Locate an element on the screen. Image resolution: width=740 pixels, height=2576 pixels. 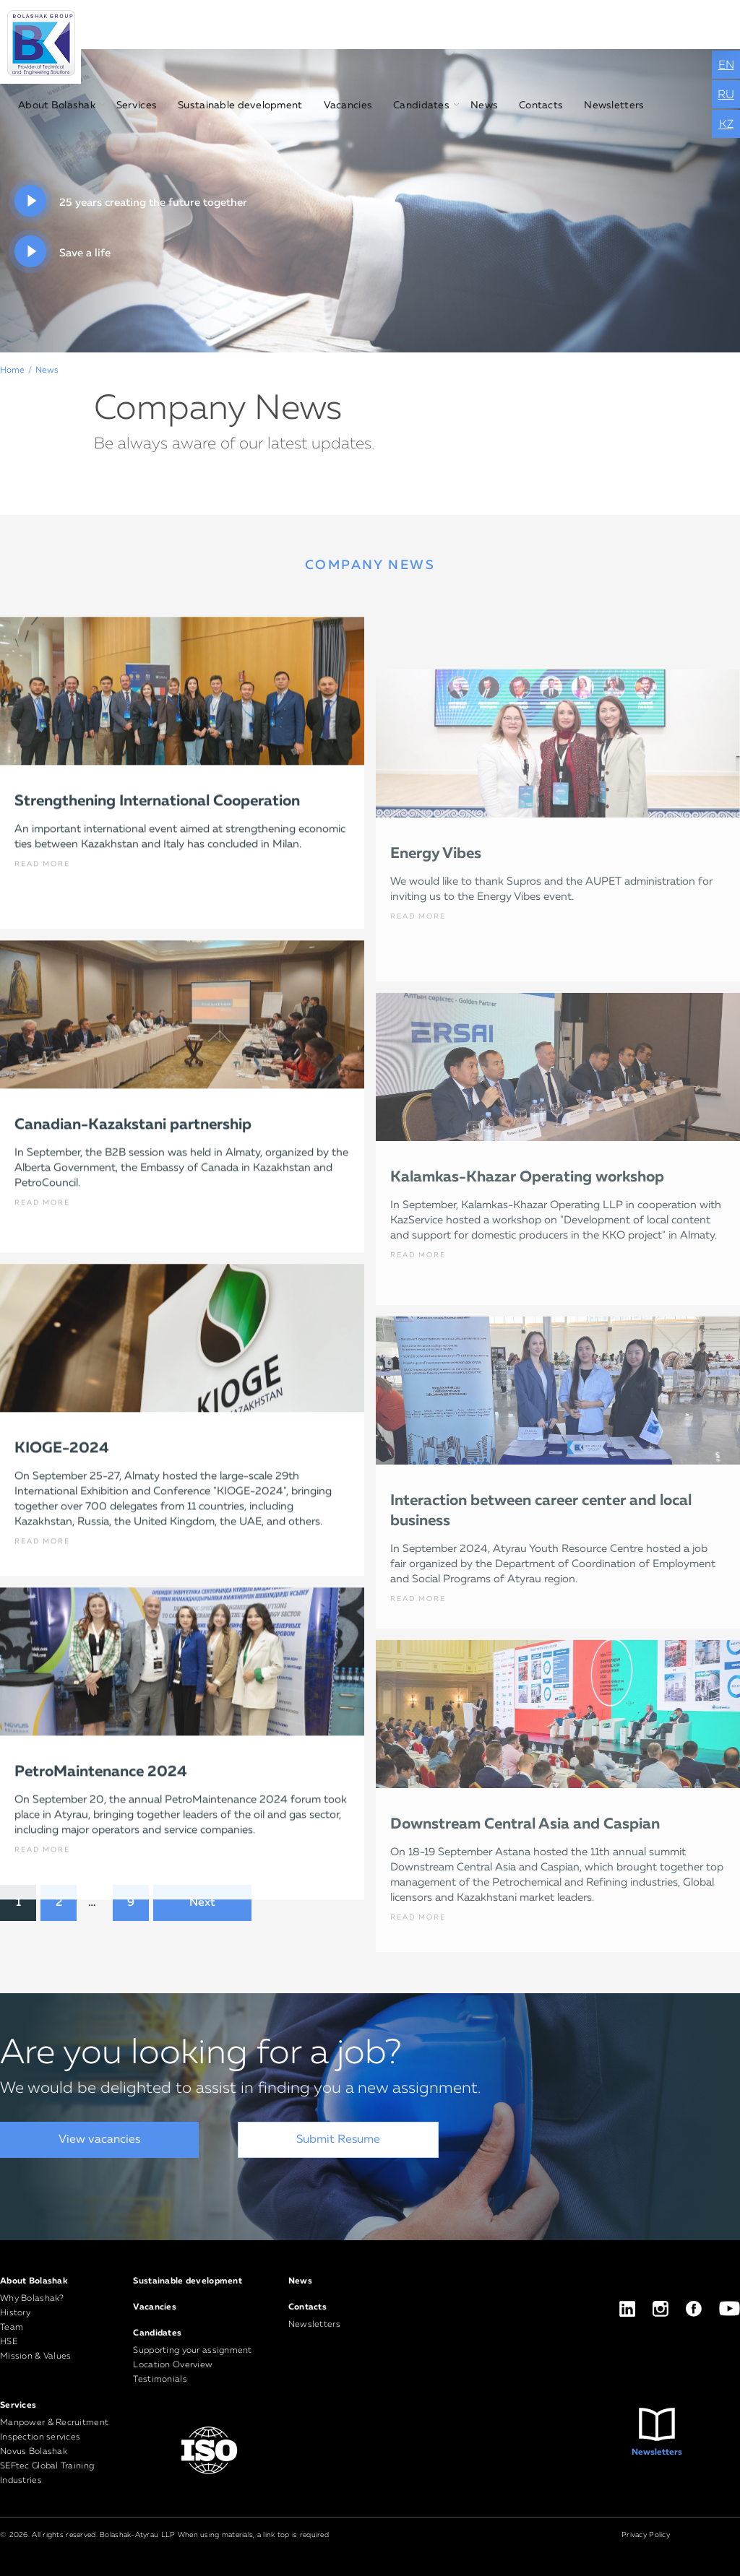
Team is located at coordinates (11, 2327).